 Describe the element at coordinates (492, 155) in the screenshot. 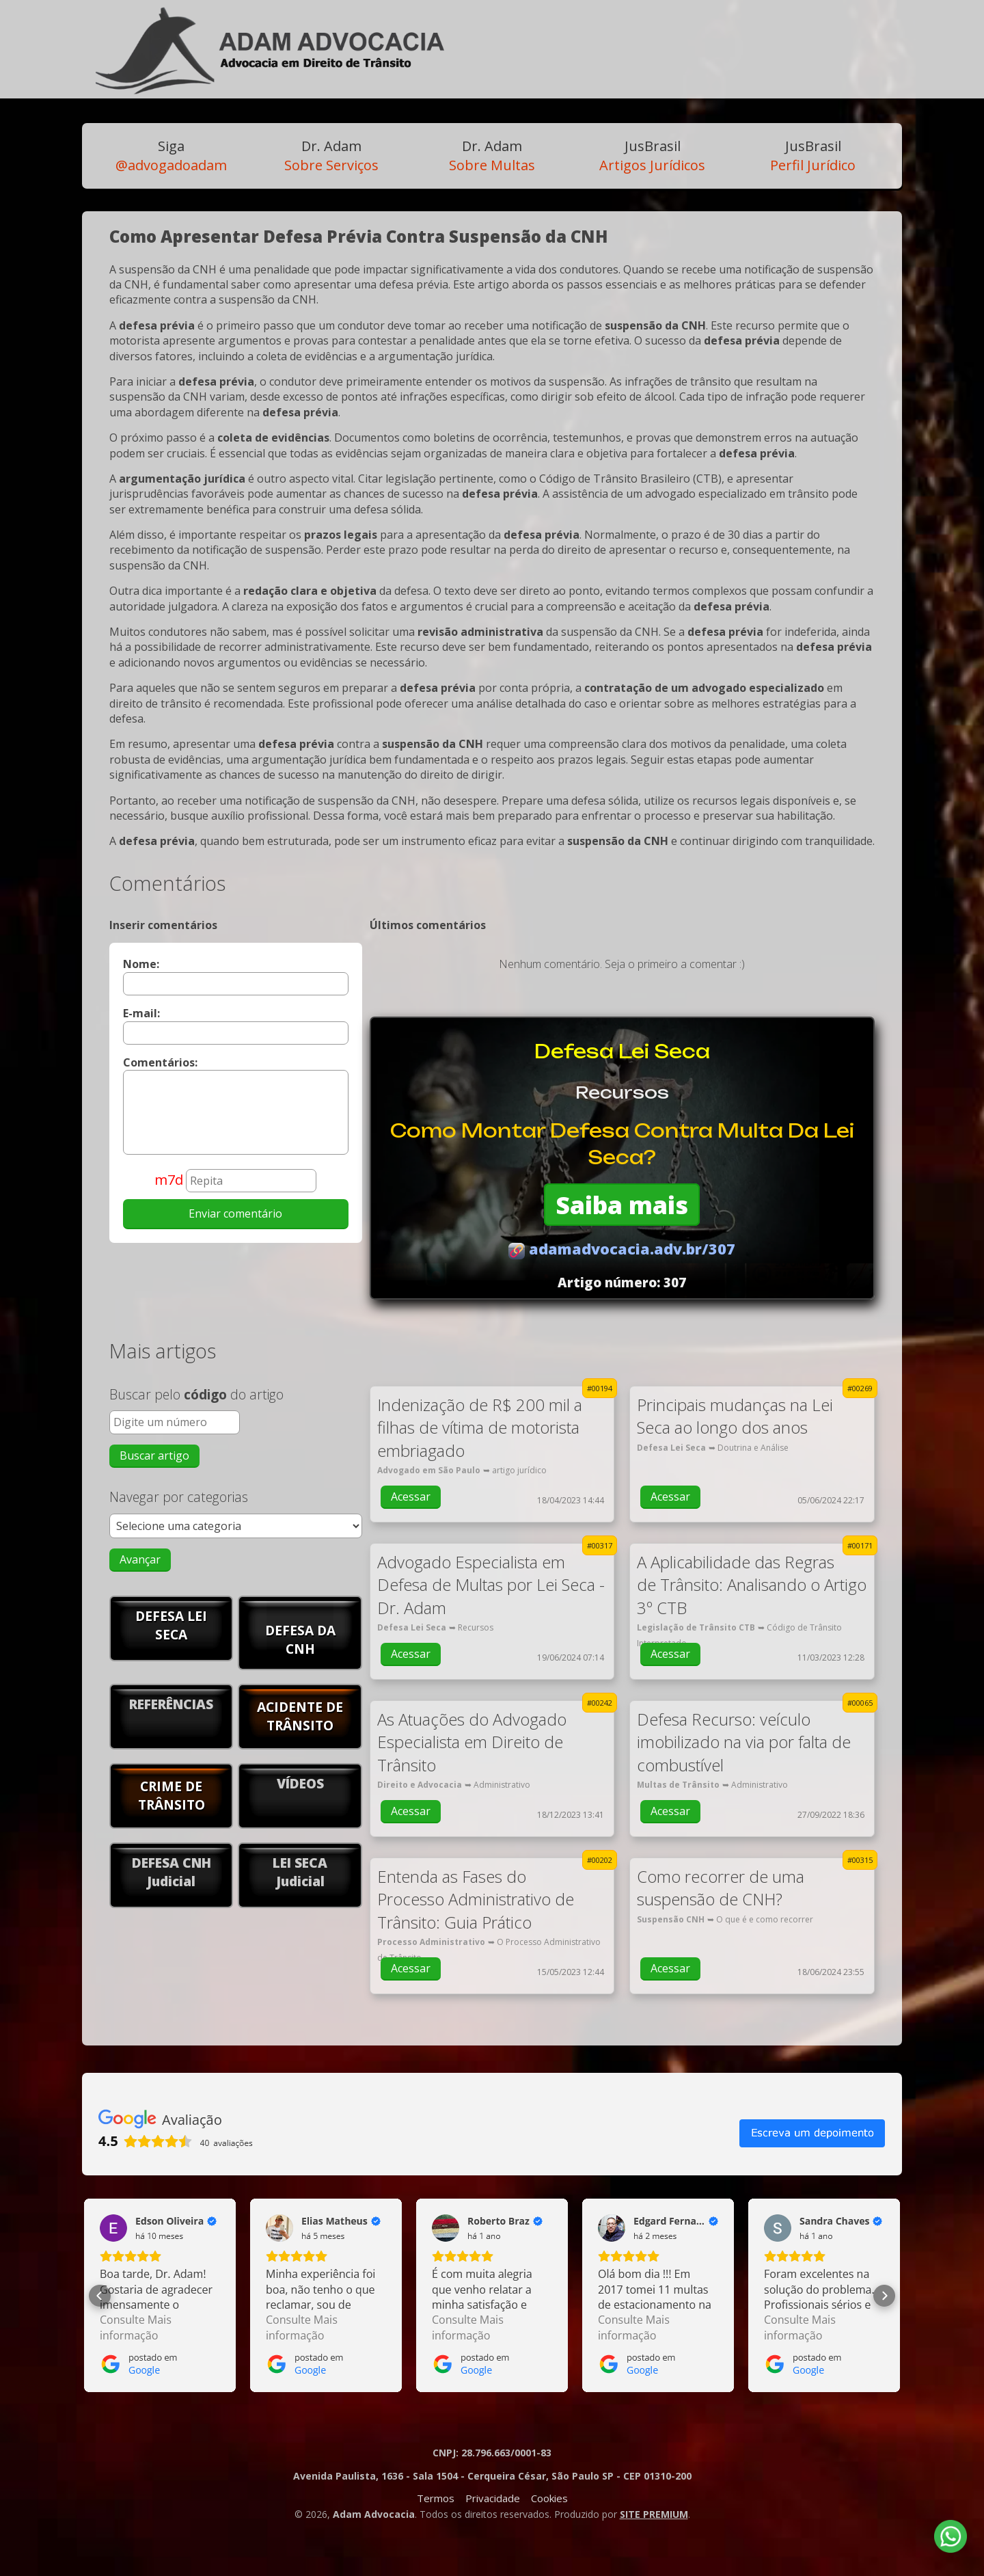

I see `Sobre Multas` at that location.